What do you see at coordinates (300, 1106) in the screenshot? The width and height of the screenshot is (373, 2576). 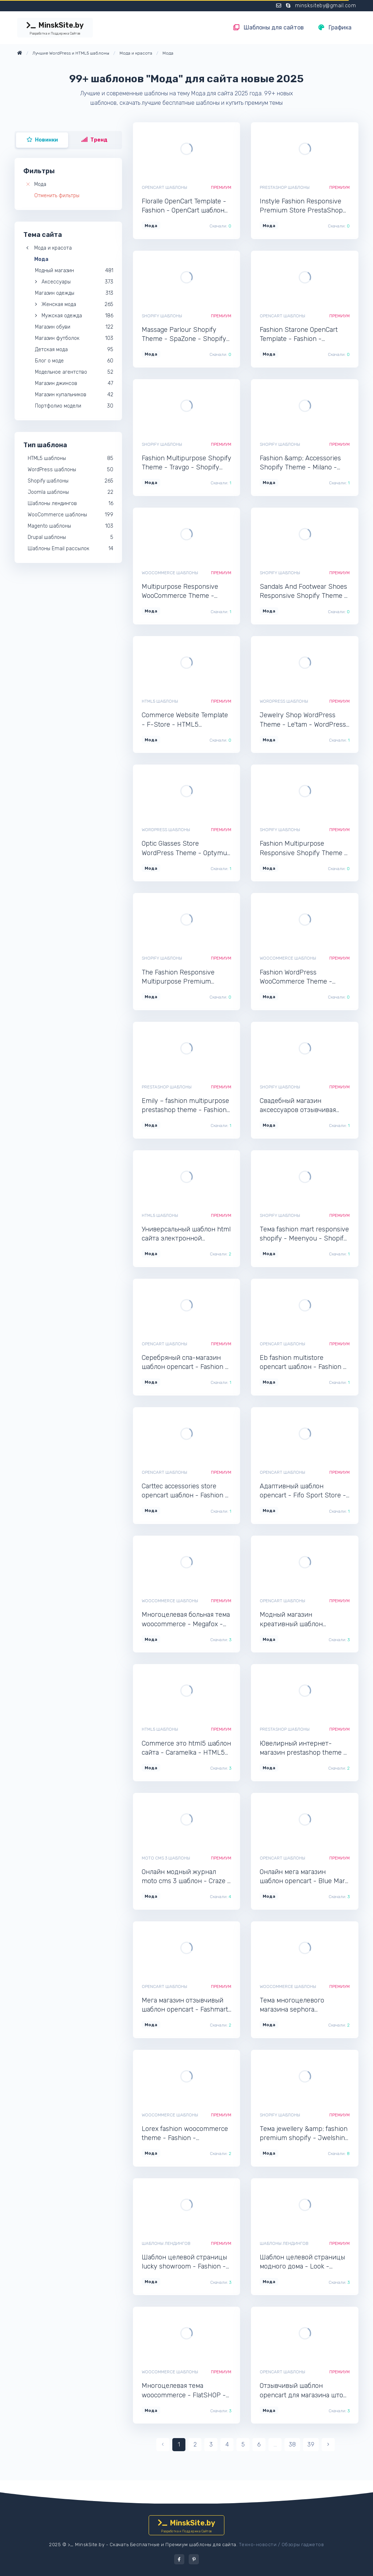 I see `Свадебный магазин аксессуаров отзывчивая тема shopify - Bridaly - Shopify шаблон для сайта интернет-магазина` at bounding box center [300, 1106].